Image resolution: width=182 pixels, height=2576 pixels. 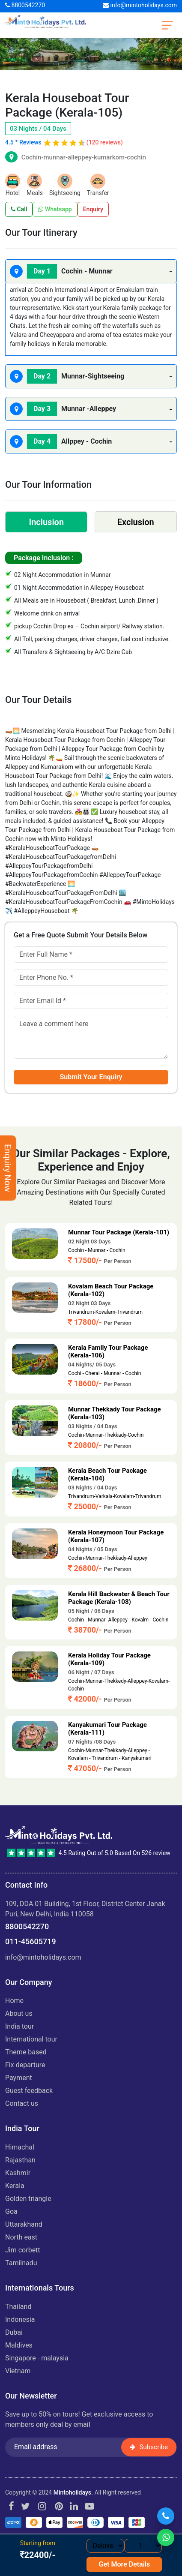 I want to click on THAILAND, so click(x=18, y=2307).